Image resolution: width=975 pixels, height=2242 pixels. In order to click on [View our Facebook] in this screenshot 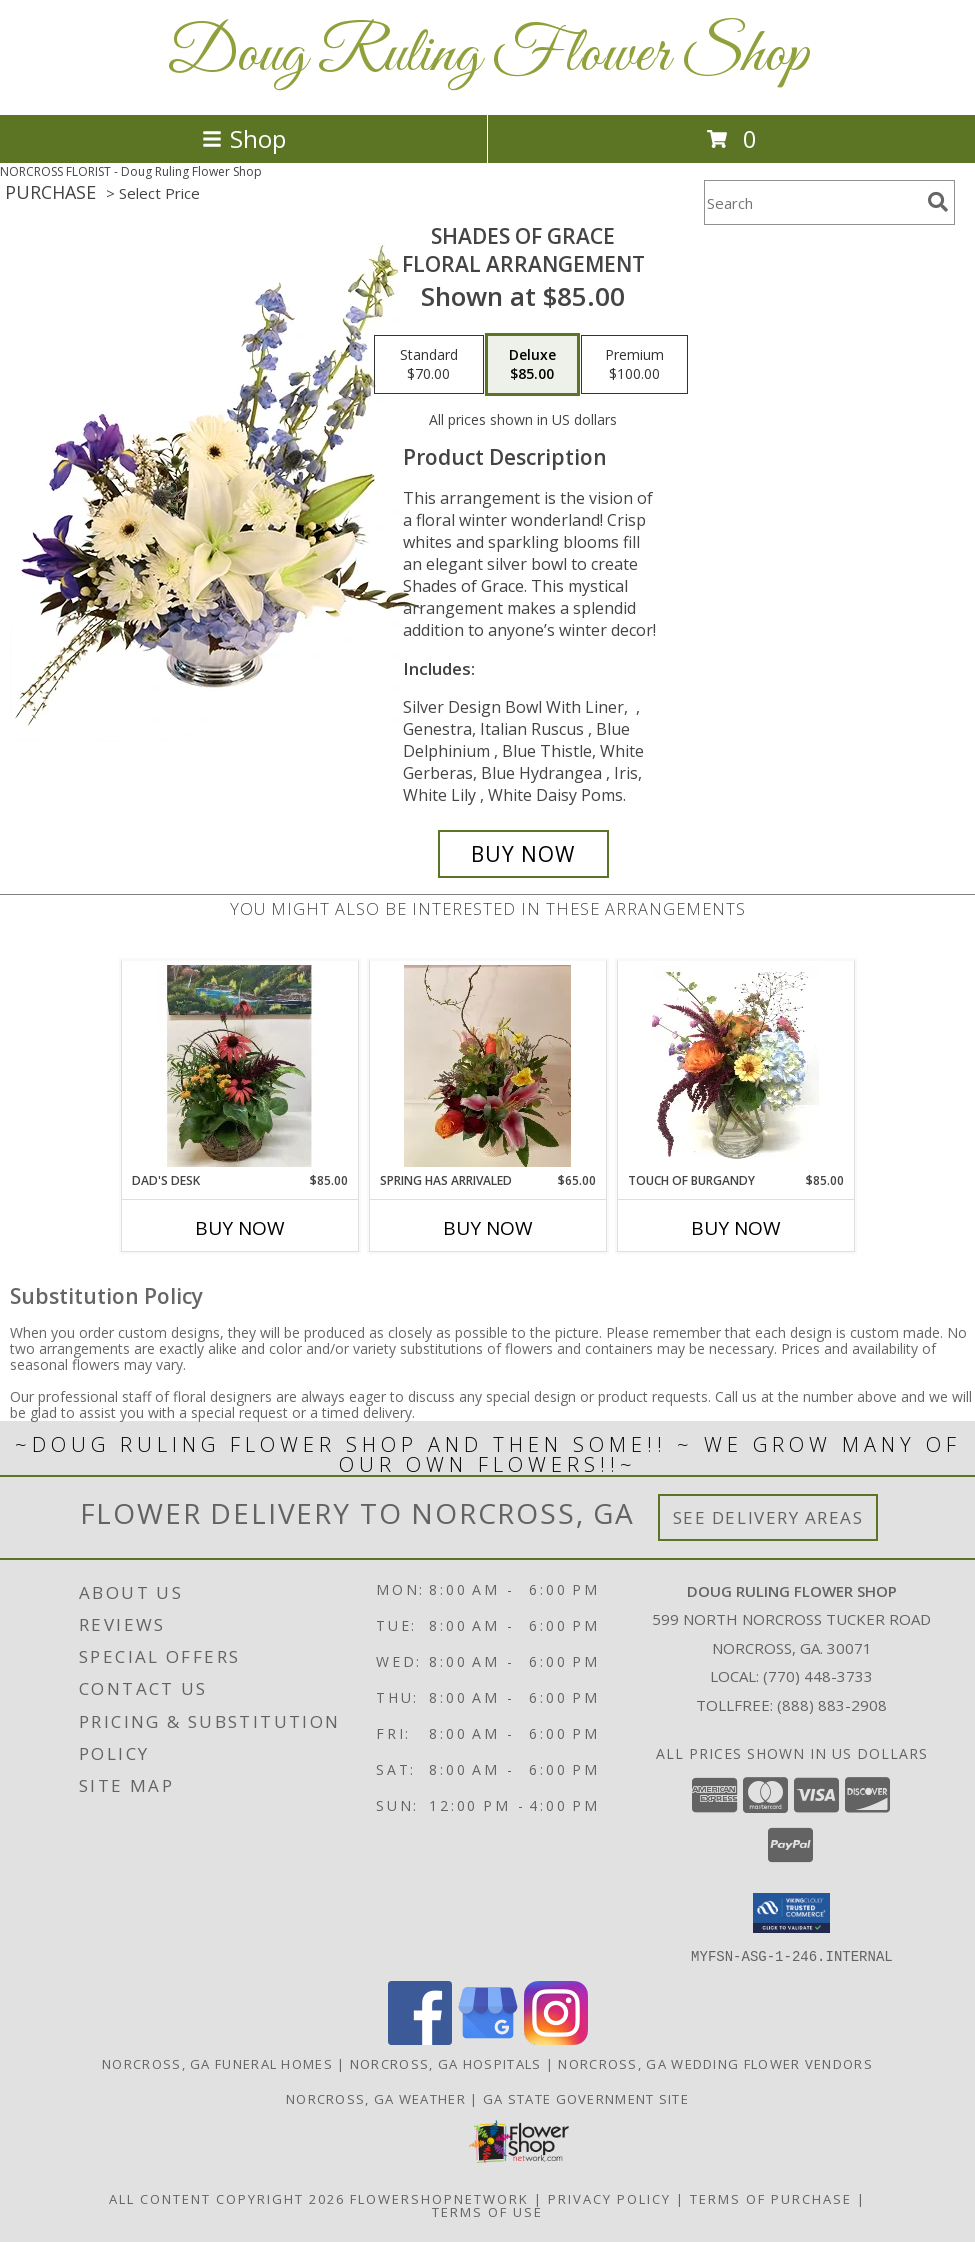, I will do `click(420, 2038)`.